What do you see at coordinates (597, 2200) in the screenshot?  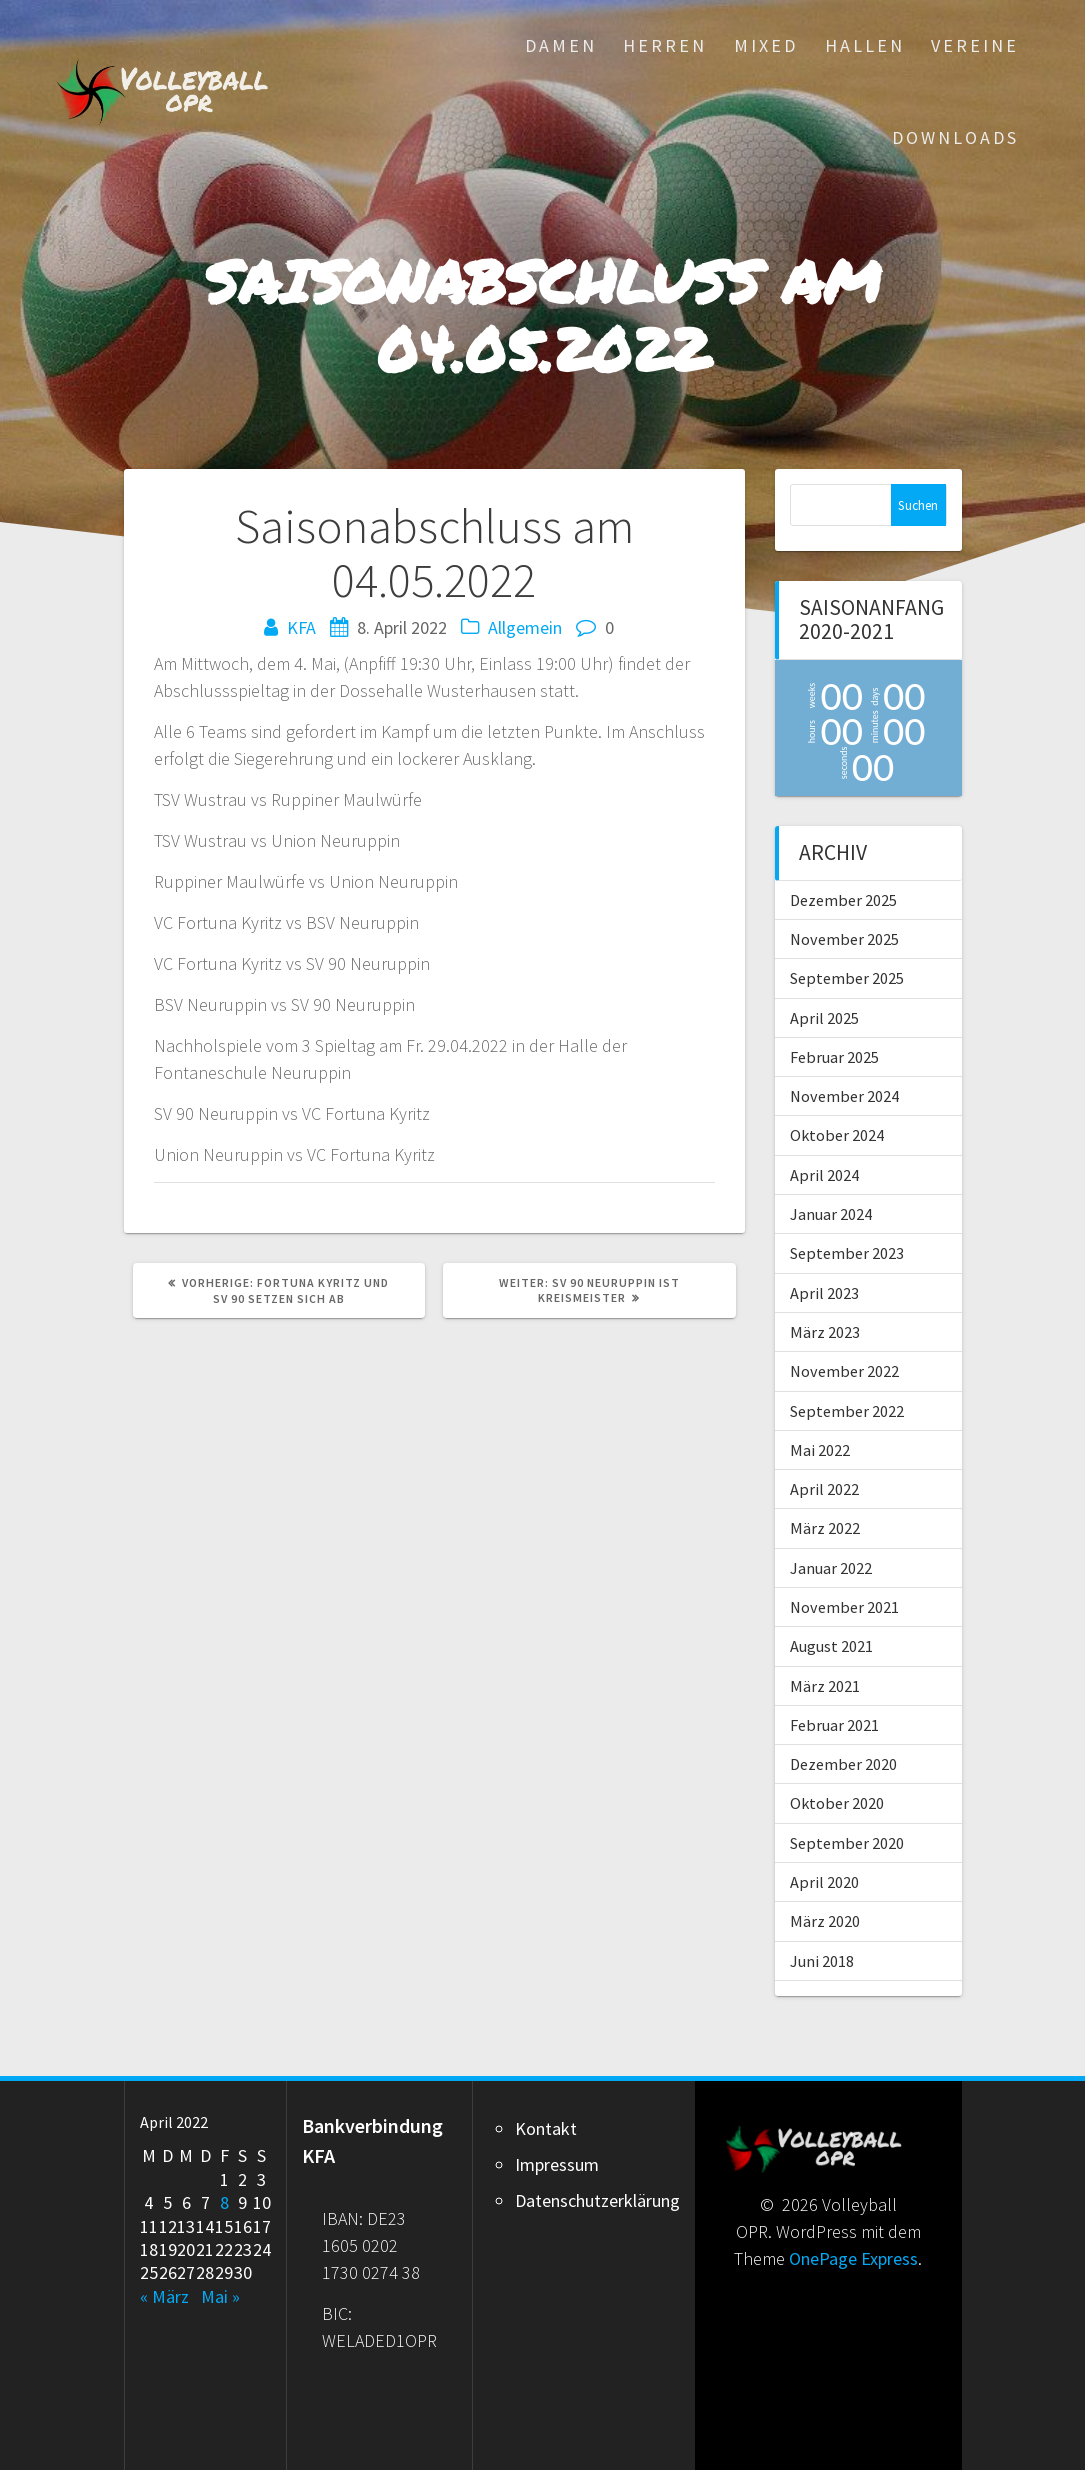 I see `Datenschutzerklärung` at bounding box center [597, 2200].